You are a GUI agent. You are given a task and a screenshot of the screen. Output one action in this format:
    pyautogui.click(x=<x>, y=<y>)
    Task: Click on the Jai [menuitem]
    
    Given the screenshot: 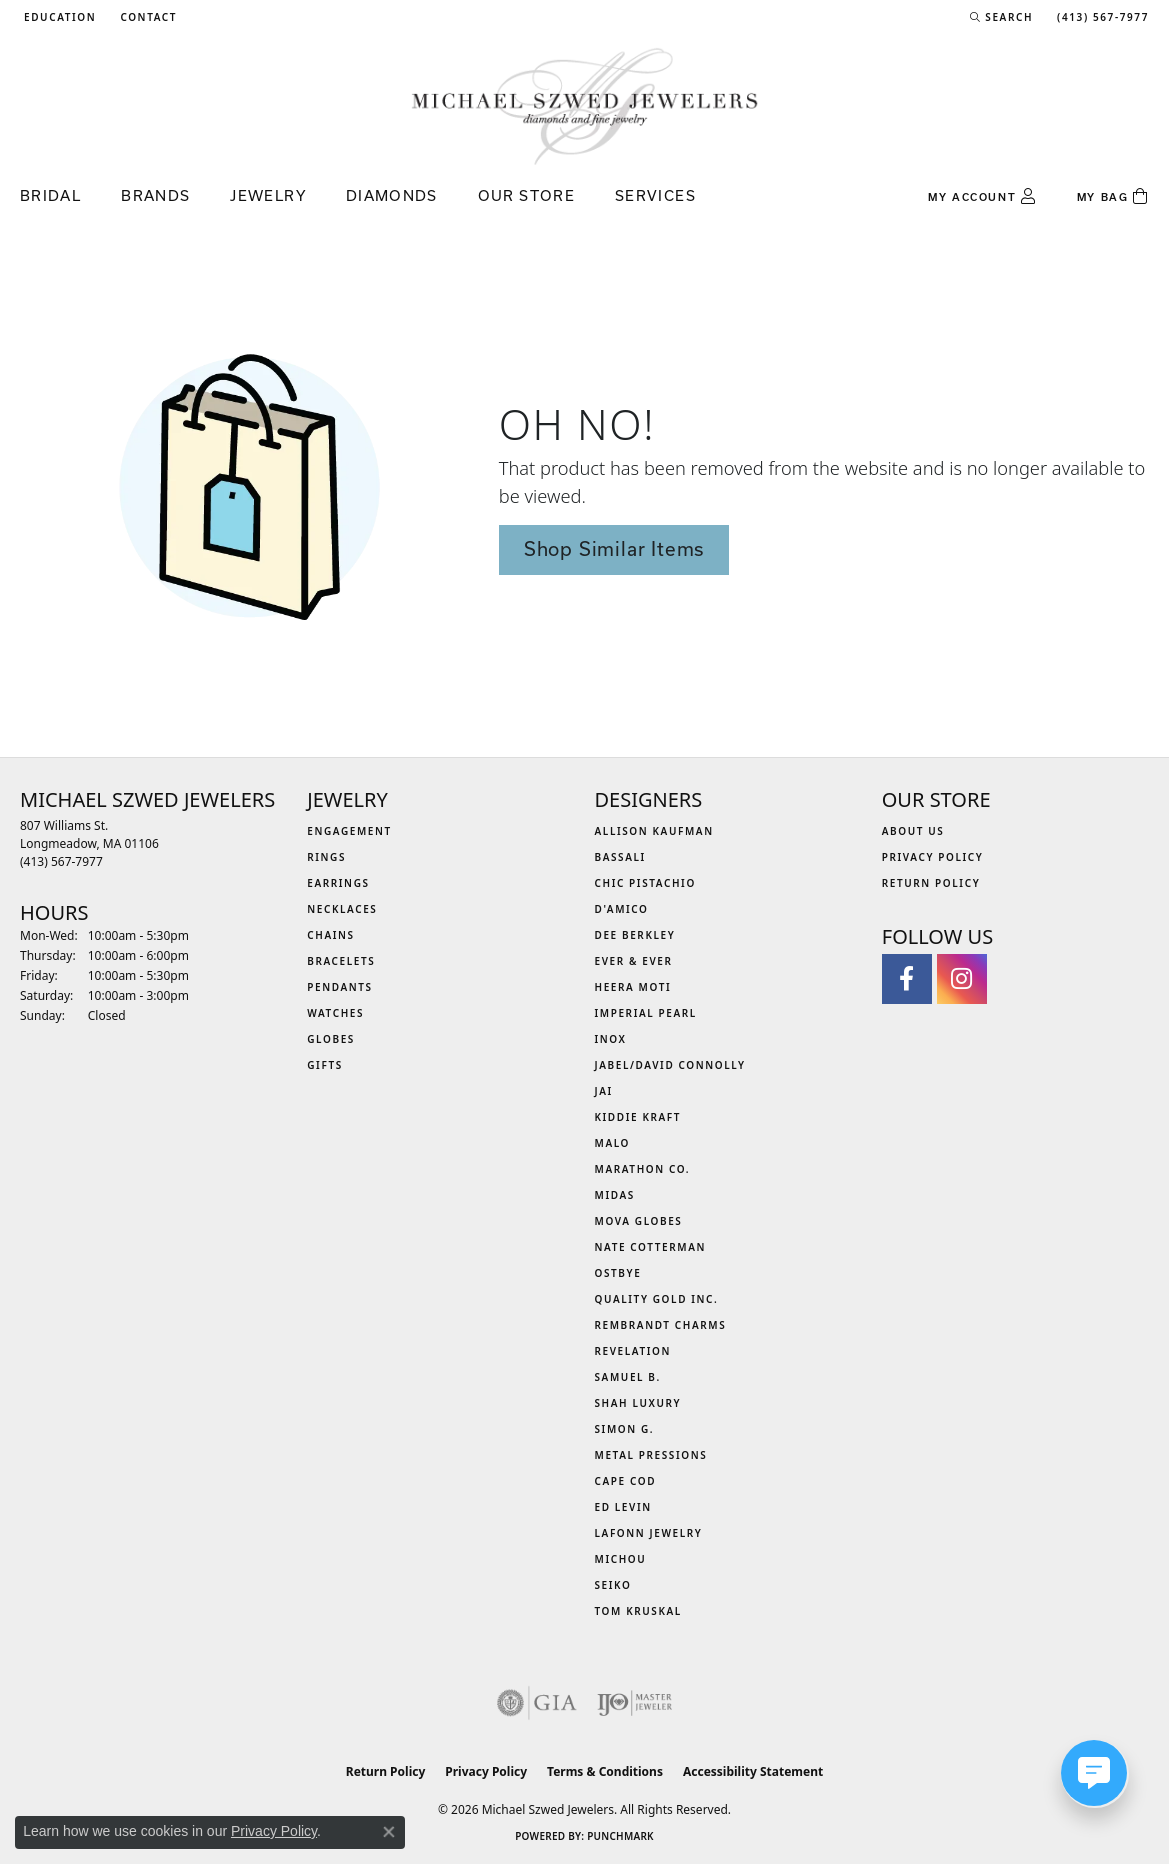 What is the action you would take?
    pyautogui.click(x=604, y=1091)
    